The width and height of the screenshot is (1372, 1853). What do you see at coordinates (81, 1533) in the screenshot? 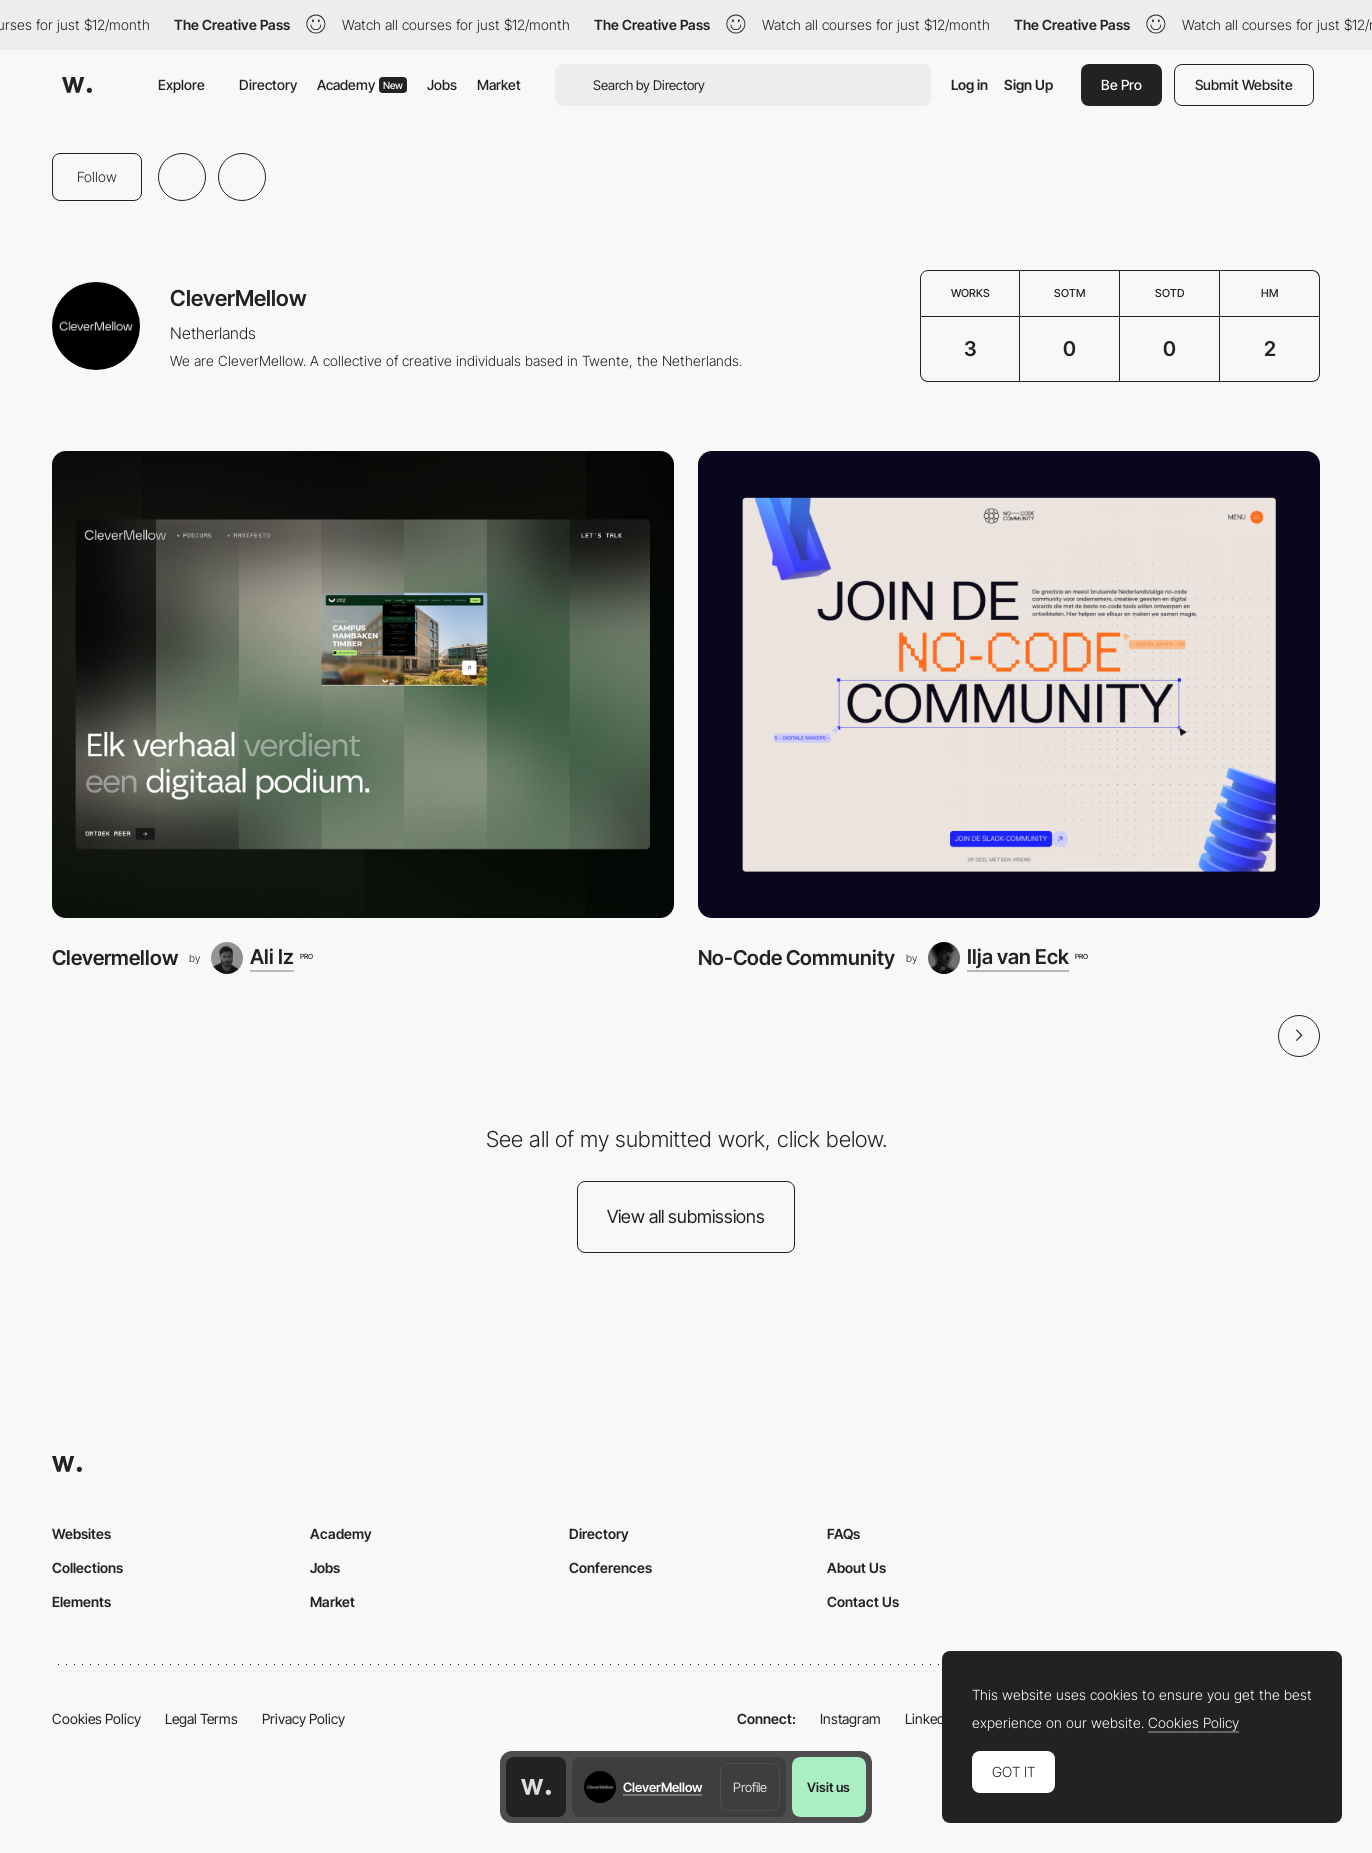
I see `Websites` at bounding box center [81, 1533].